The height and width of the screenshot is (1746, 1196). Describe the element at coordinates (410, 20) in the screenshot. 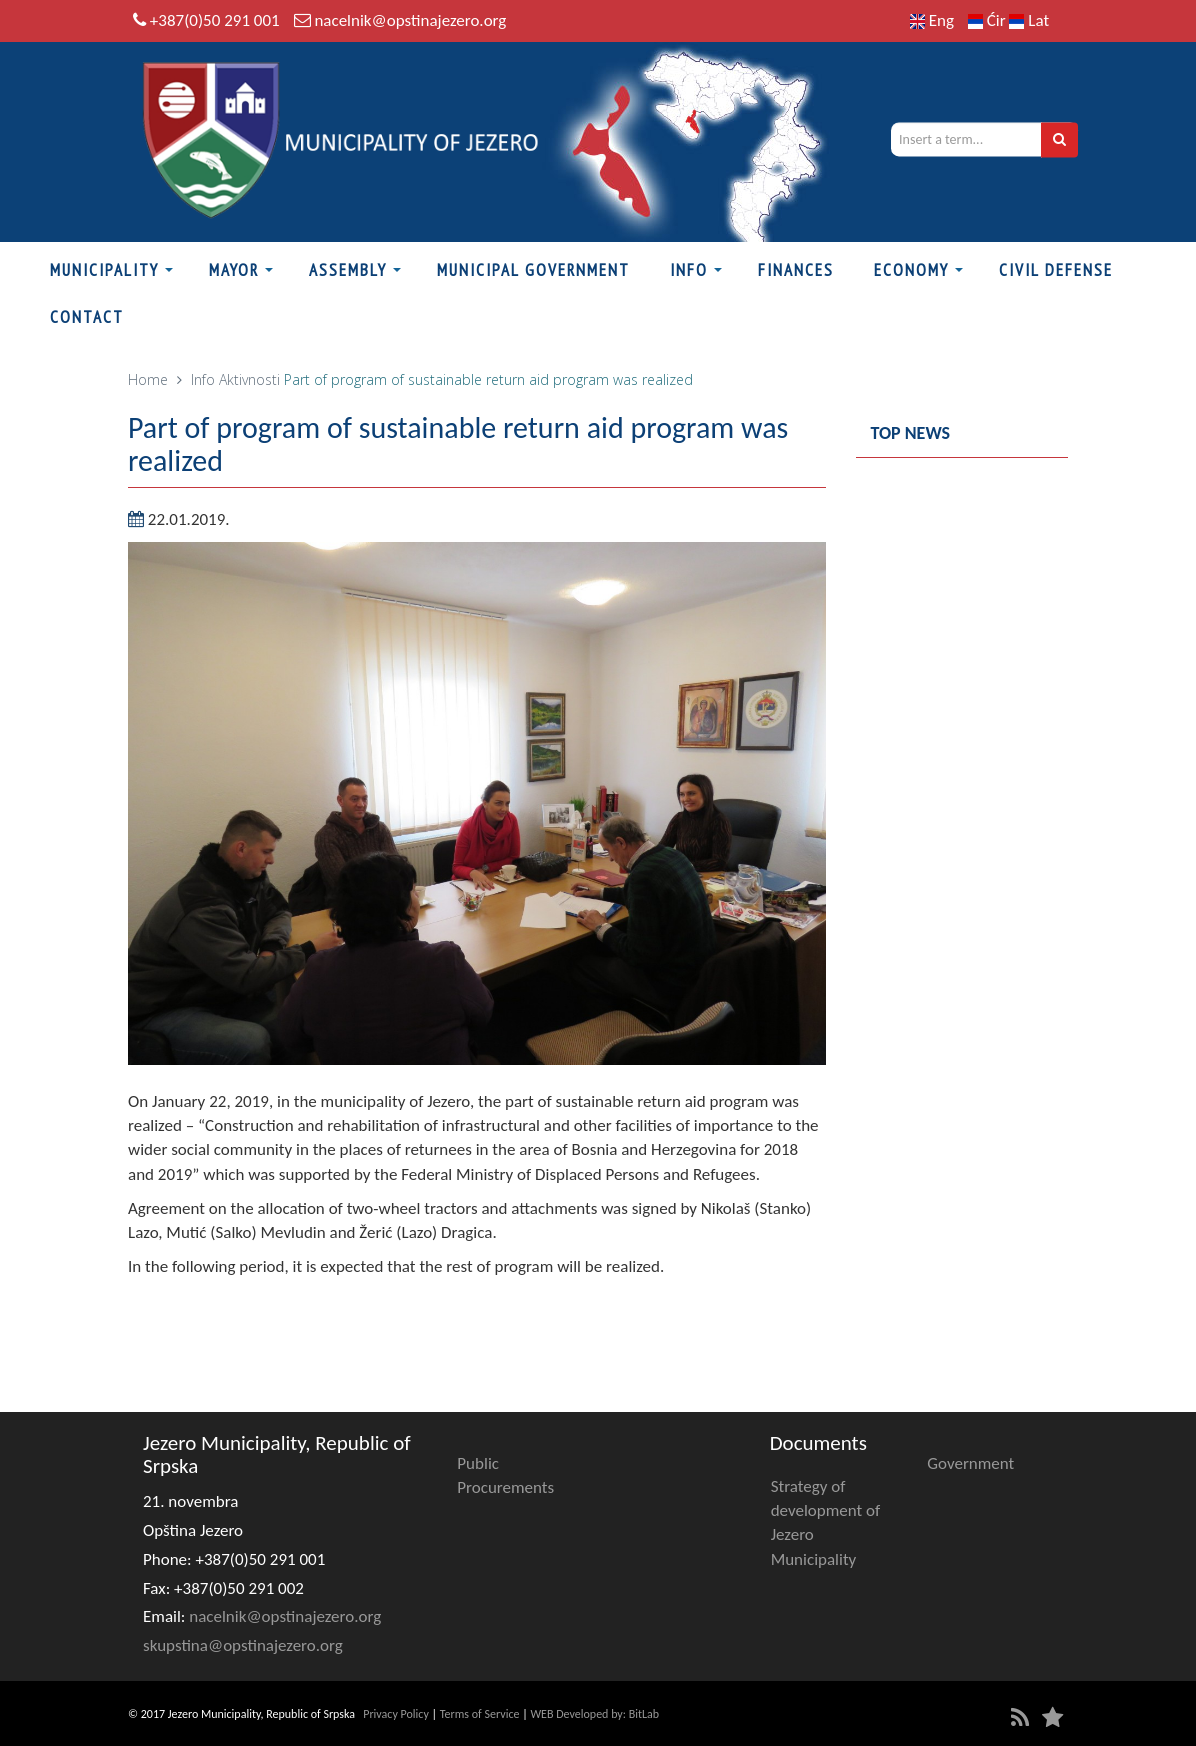

I see `nacelnik@opstinajezero.org` at that location.